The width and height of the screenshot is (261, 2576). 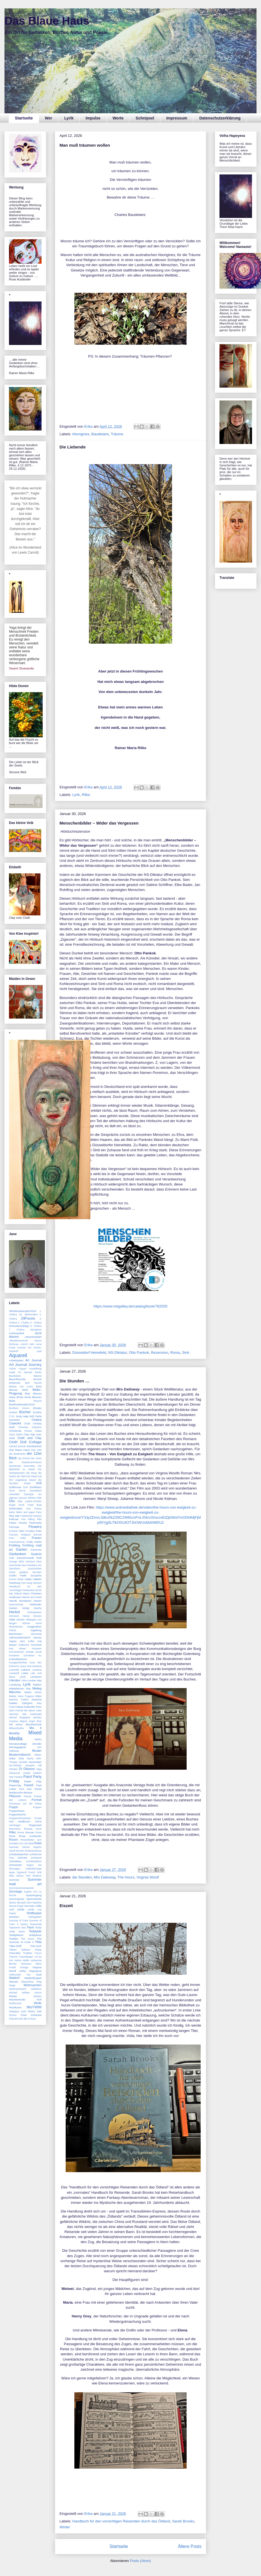 What do you see at coordinates (15, 1692) in the screenshot?
I see `Märchen` at bounding box center [15, 1692].